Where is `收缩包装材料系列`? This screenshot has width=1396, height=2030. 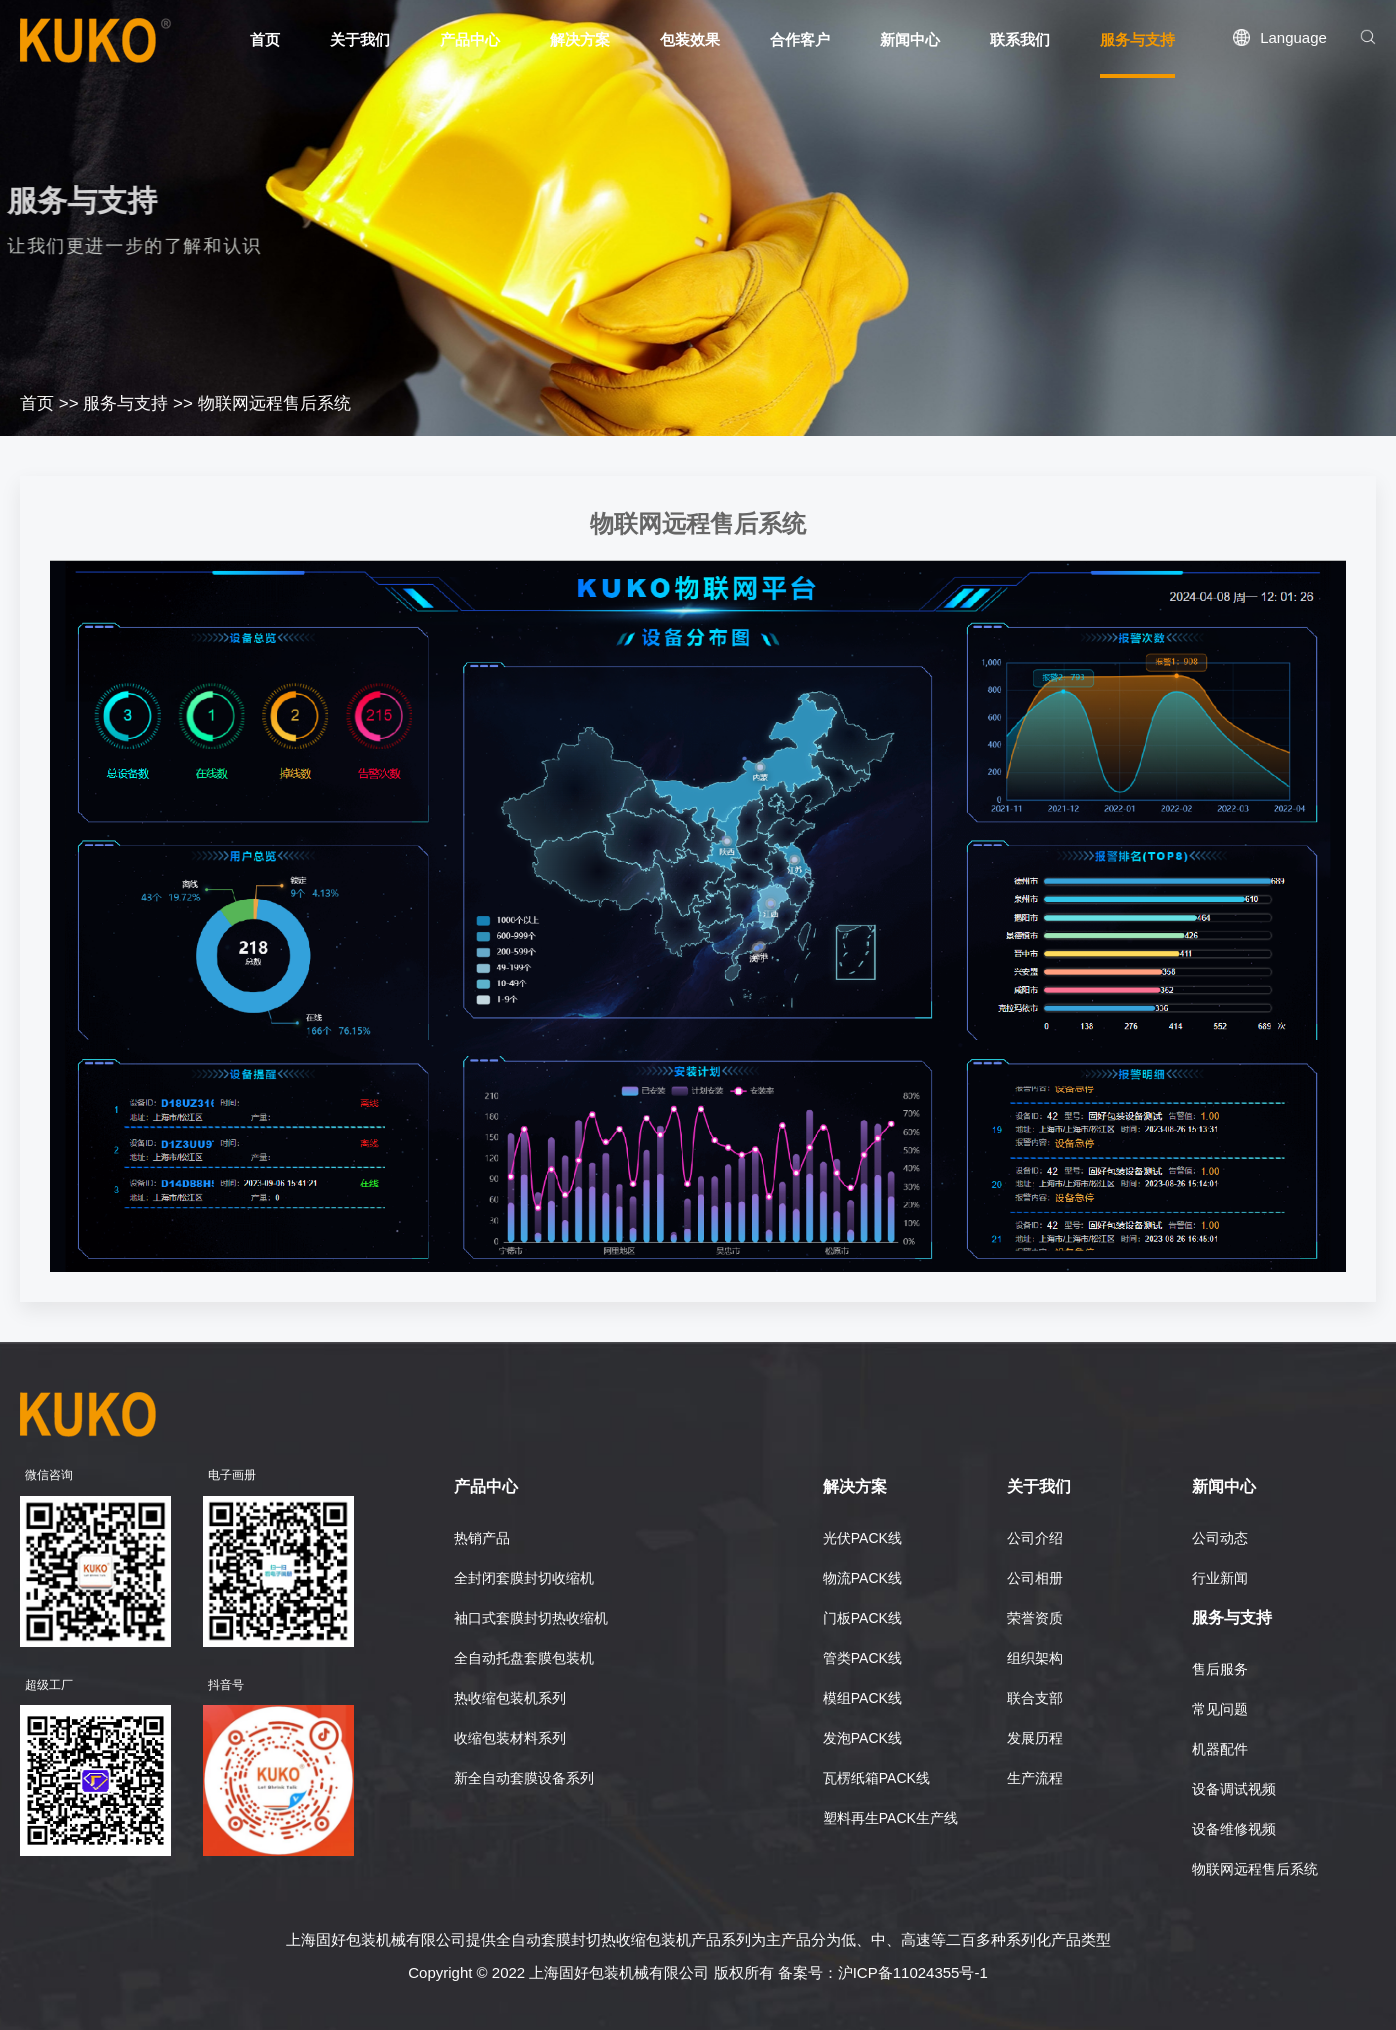
收缩包装材料系列 is located at coordinates (510, 1738).